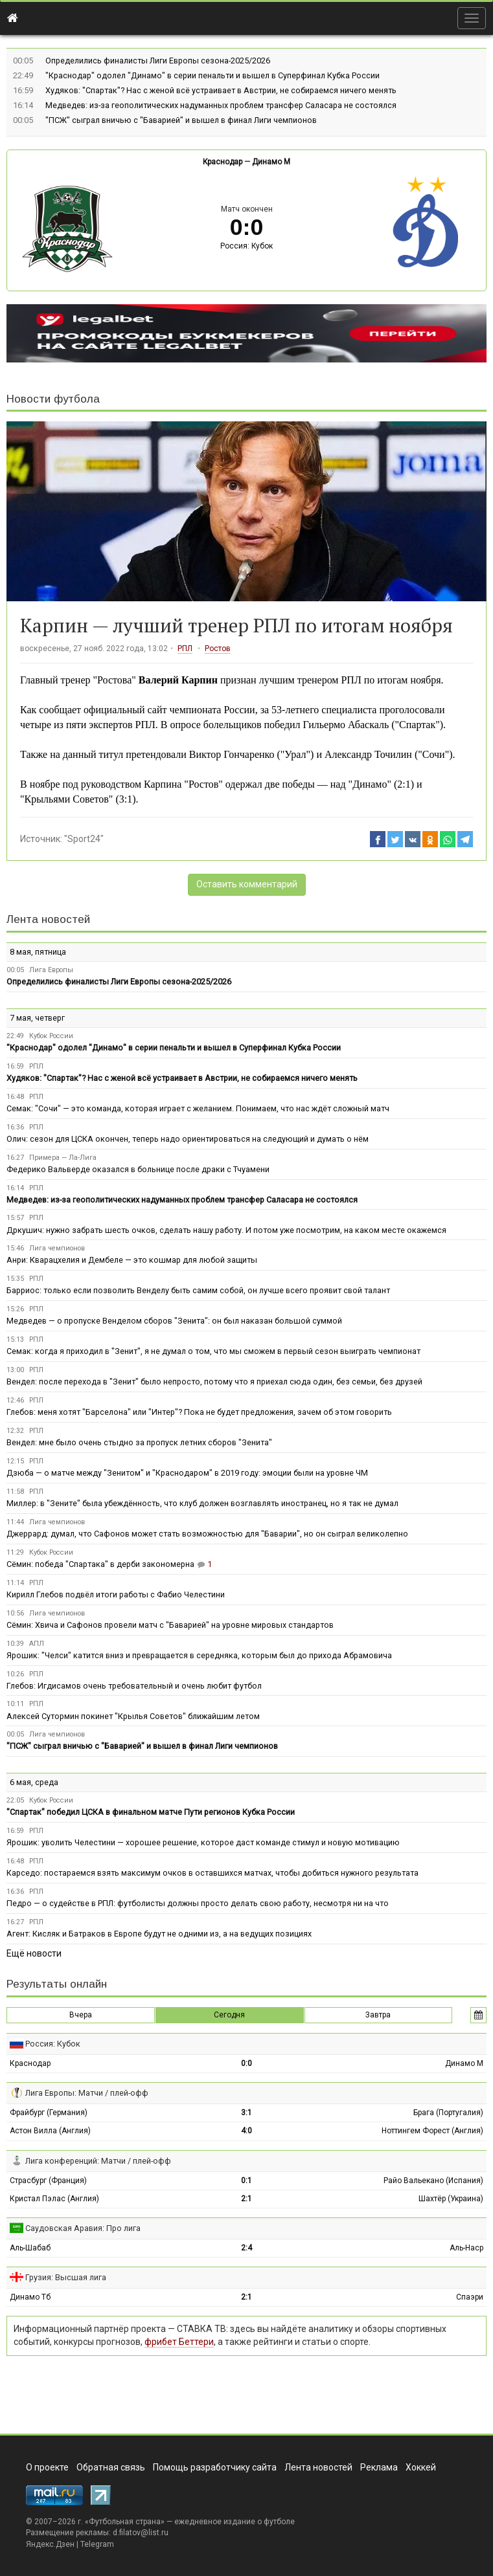 Image resolution: width=493 pixels, height=2576 pixels. What do you see at coordinates (53, 399) in the screenshot?
I see `Новости футбола` at bounding box center [53, 399].